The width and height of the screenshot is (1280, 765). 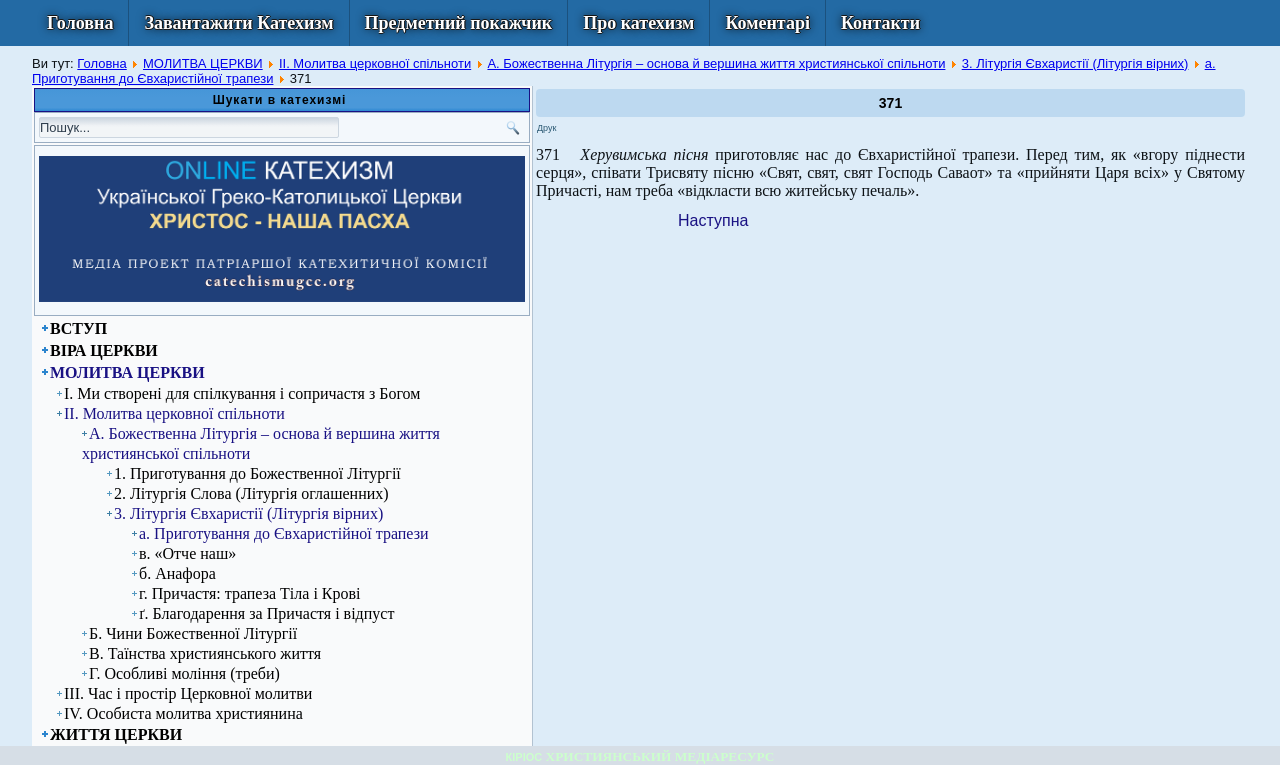 I want to click on Завантажити Катехизм, so click(x=238, y=23).